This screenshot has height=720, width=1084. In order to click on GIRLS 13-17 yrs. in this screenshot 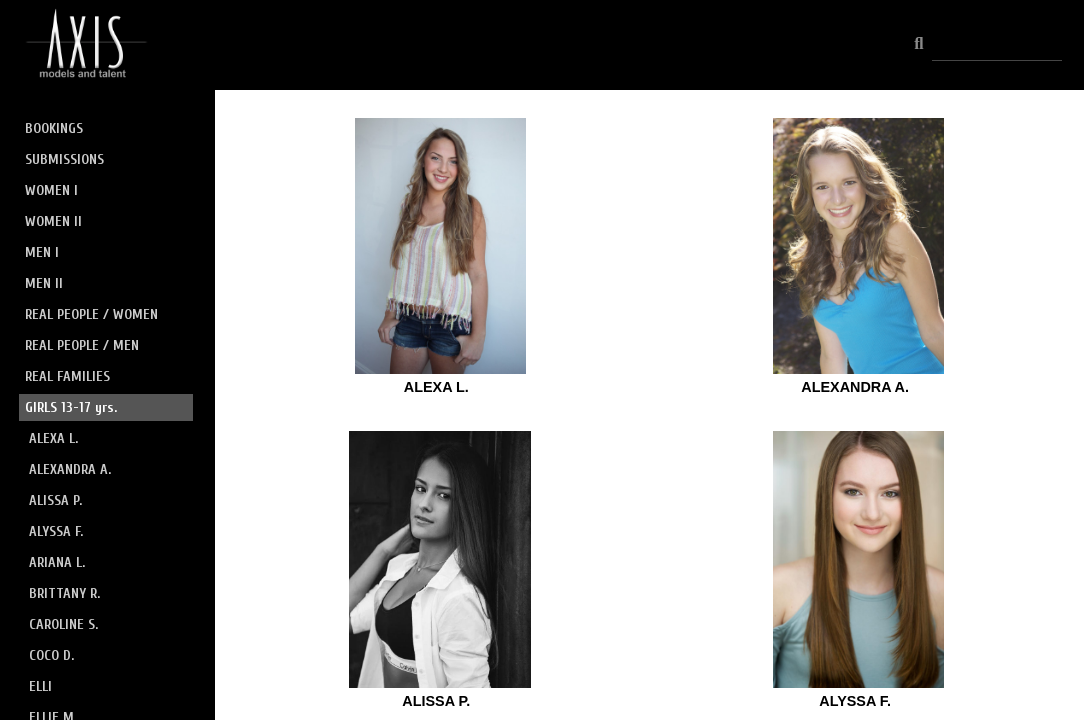, I will do `click(71, 407)`.